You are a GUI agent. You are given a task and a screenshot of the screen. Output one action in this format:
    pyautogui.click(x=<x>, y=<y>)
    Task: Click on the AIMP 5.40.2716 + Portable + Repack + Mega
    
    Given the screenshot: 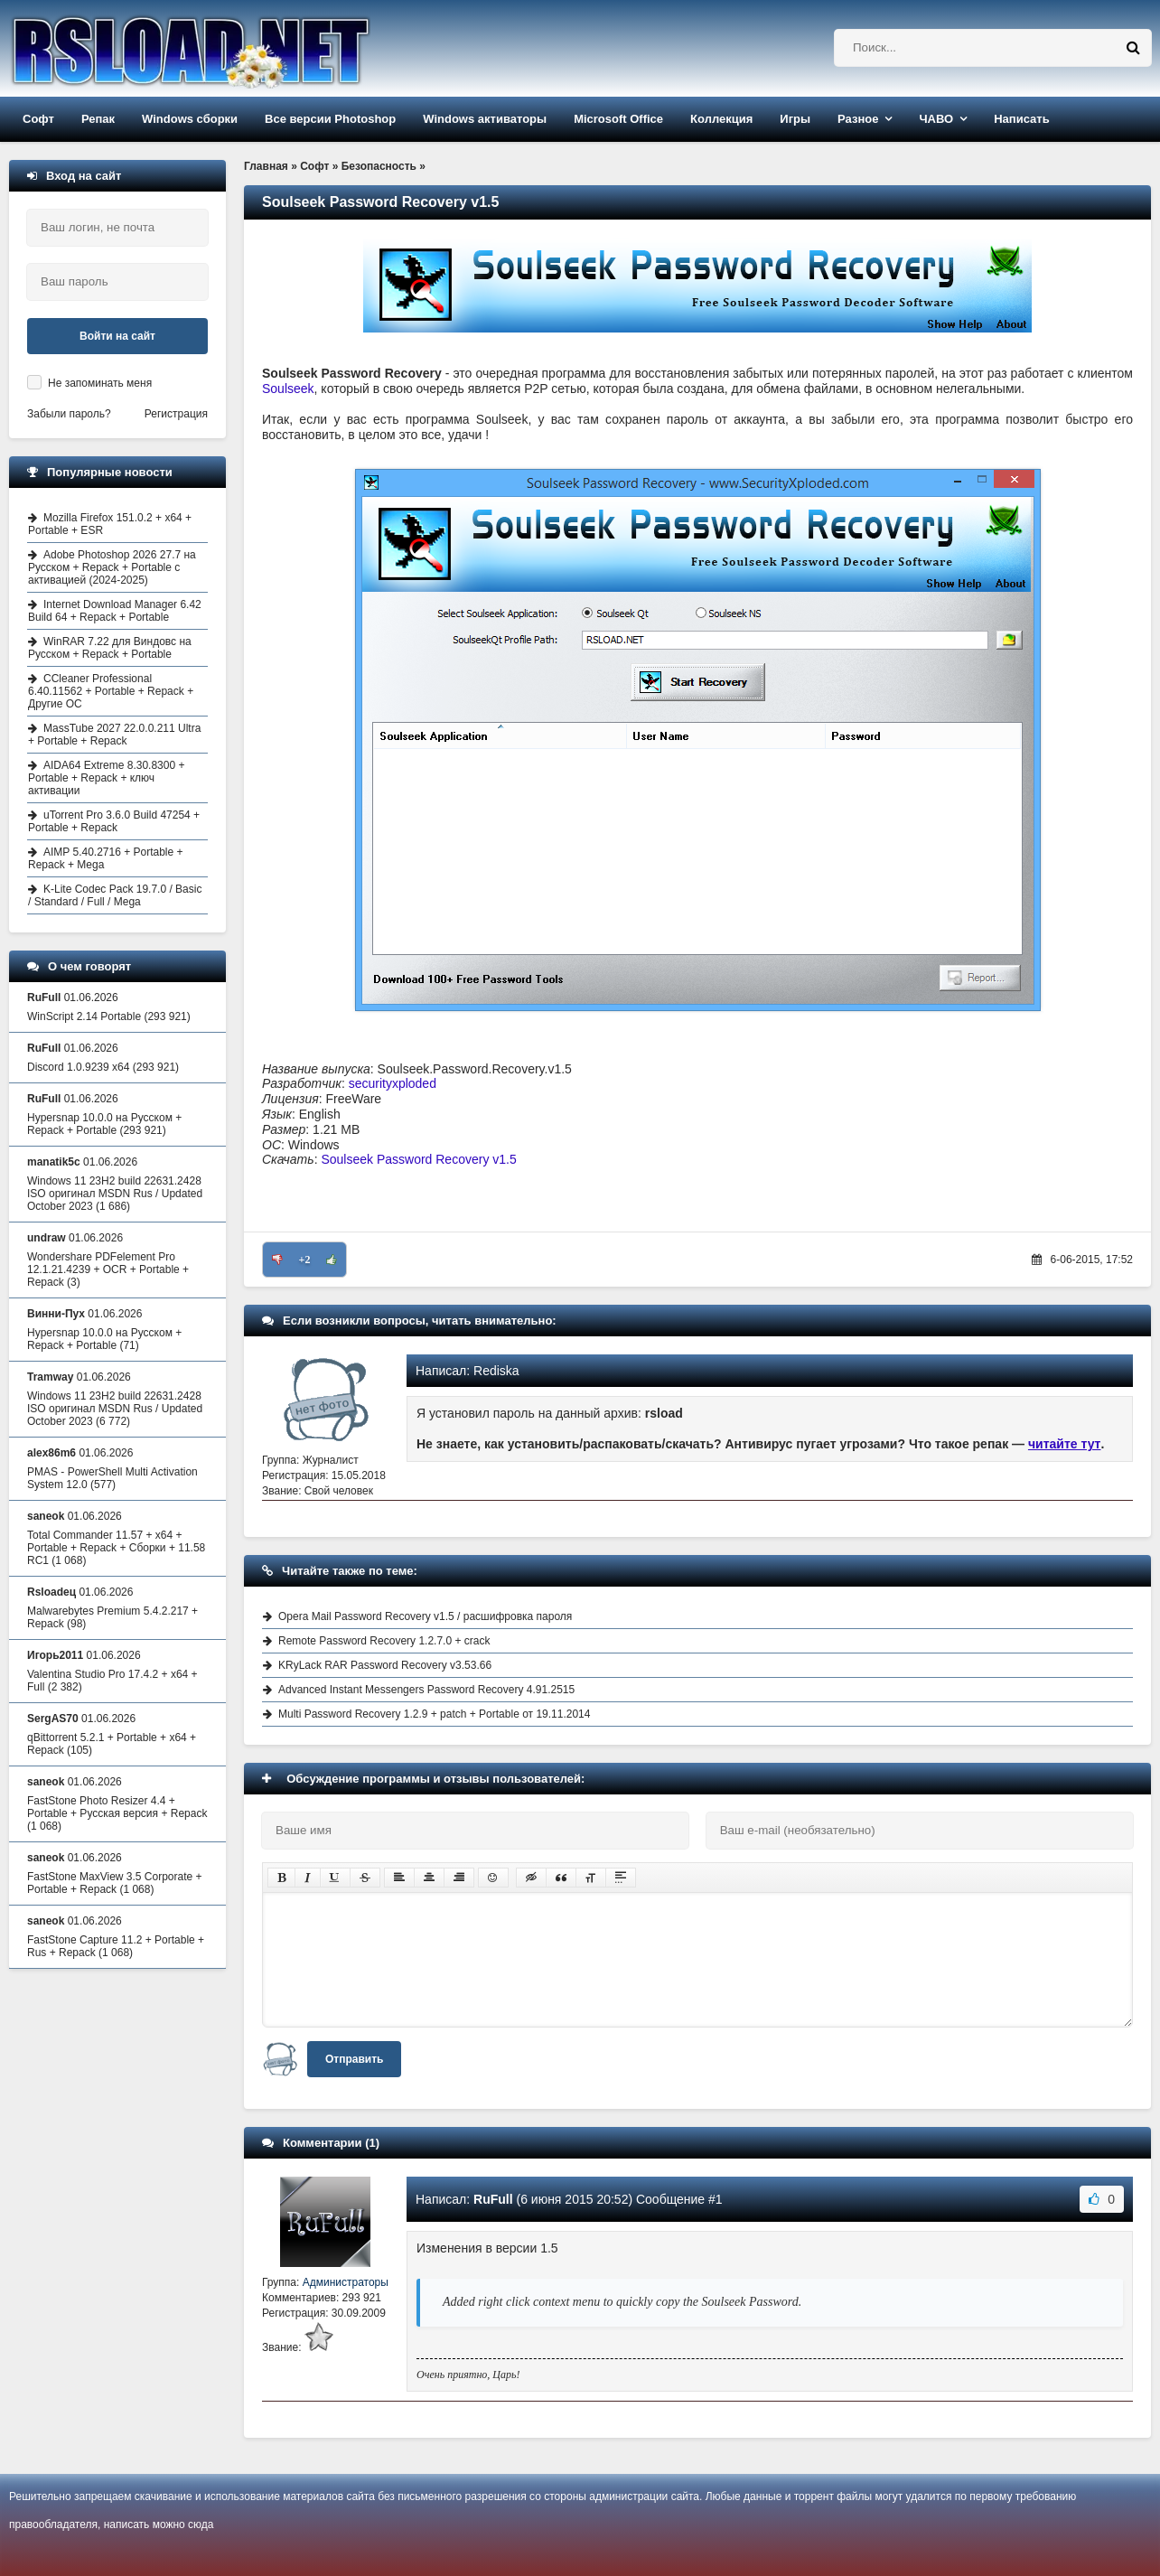 What is the action you would take?
    pyautogui.click(x=105, y=858)
    